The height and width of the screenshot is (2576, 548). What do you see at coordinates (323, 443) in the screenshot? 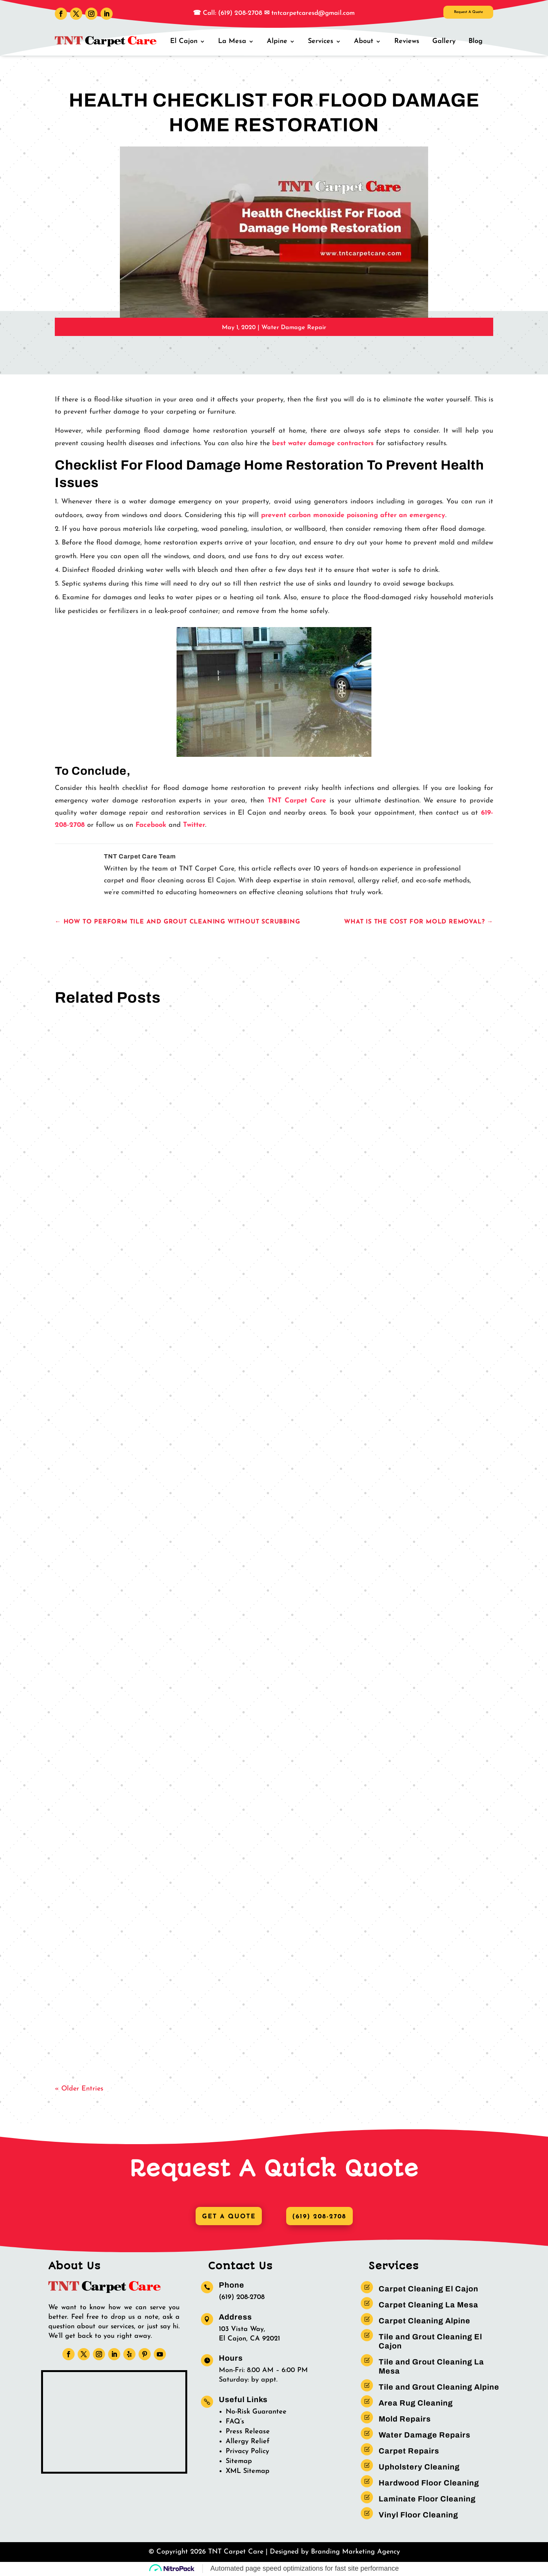
I see `best water damage contractors` at bounding box center [323, 443].